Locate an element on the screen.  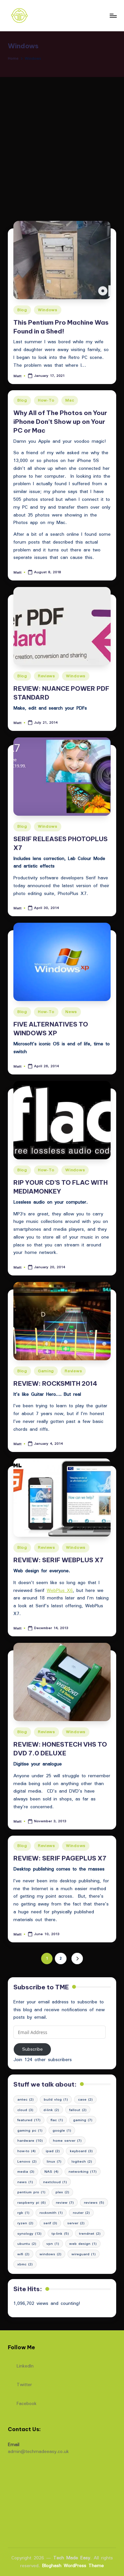
plex [plex (2 items)] is located at coordinates (62, 2192).